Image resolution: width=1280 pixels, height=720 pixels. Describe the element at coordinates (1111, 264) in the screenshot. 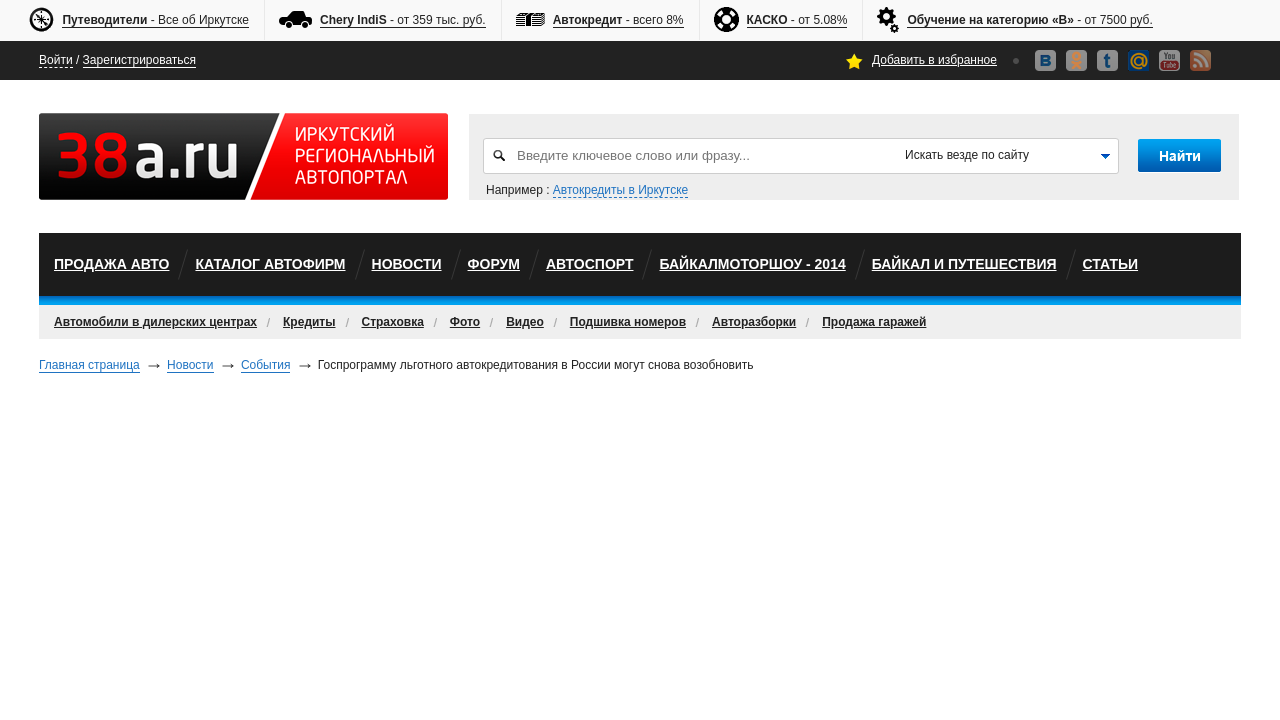

I see `Статьи` at that location.